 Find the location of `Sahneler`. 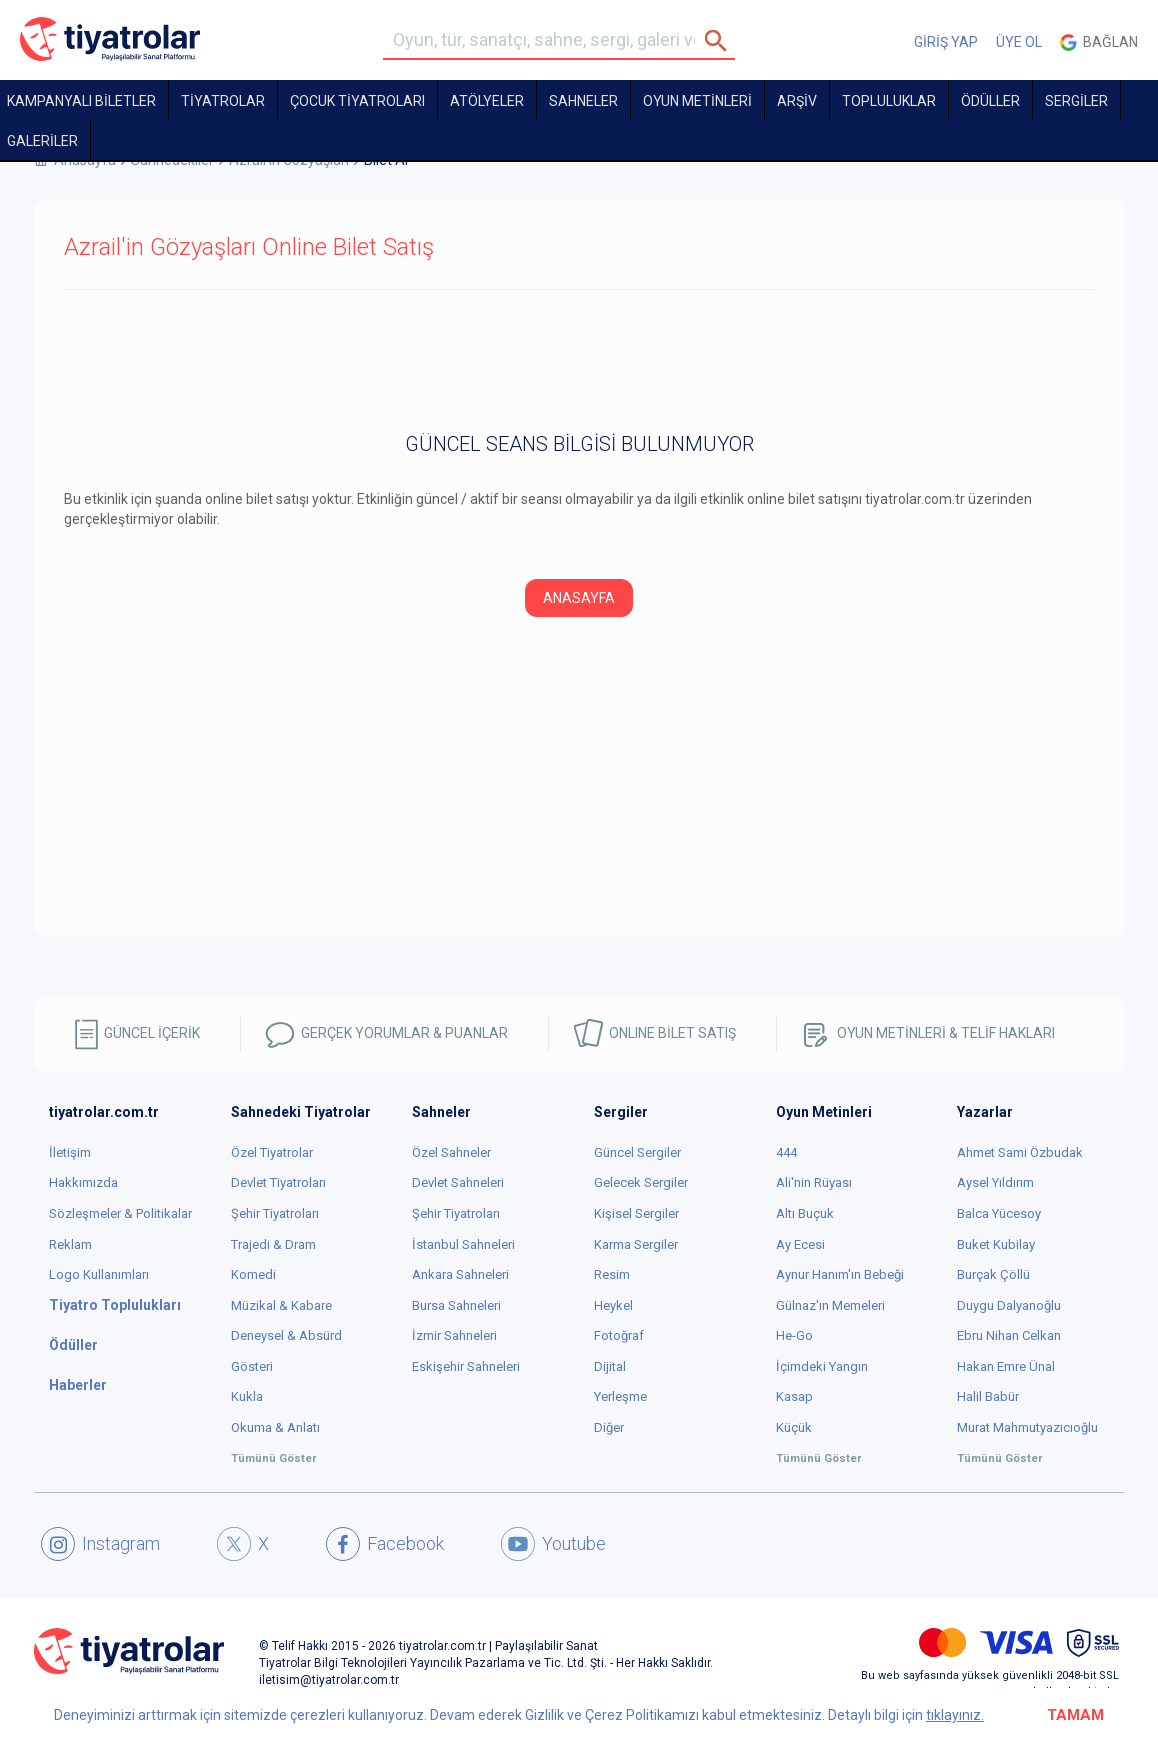

Sahneler is located at coordinates (583, 101).